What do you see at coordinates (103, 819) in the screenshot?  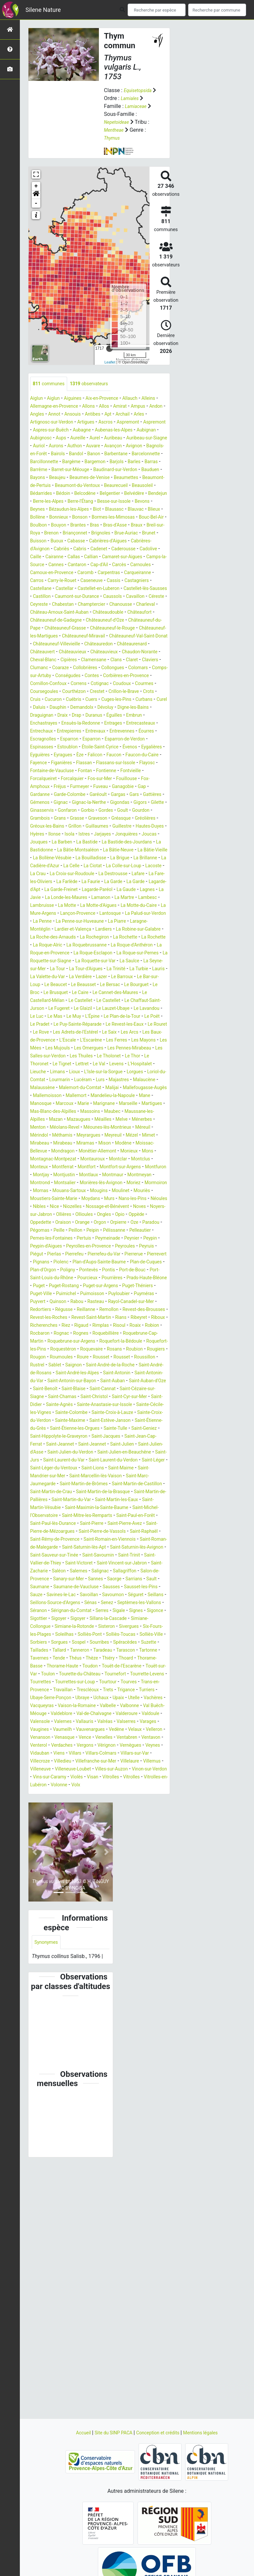 I see `Flassans-sur-Issole` at bounding box center [103, 819].